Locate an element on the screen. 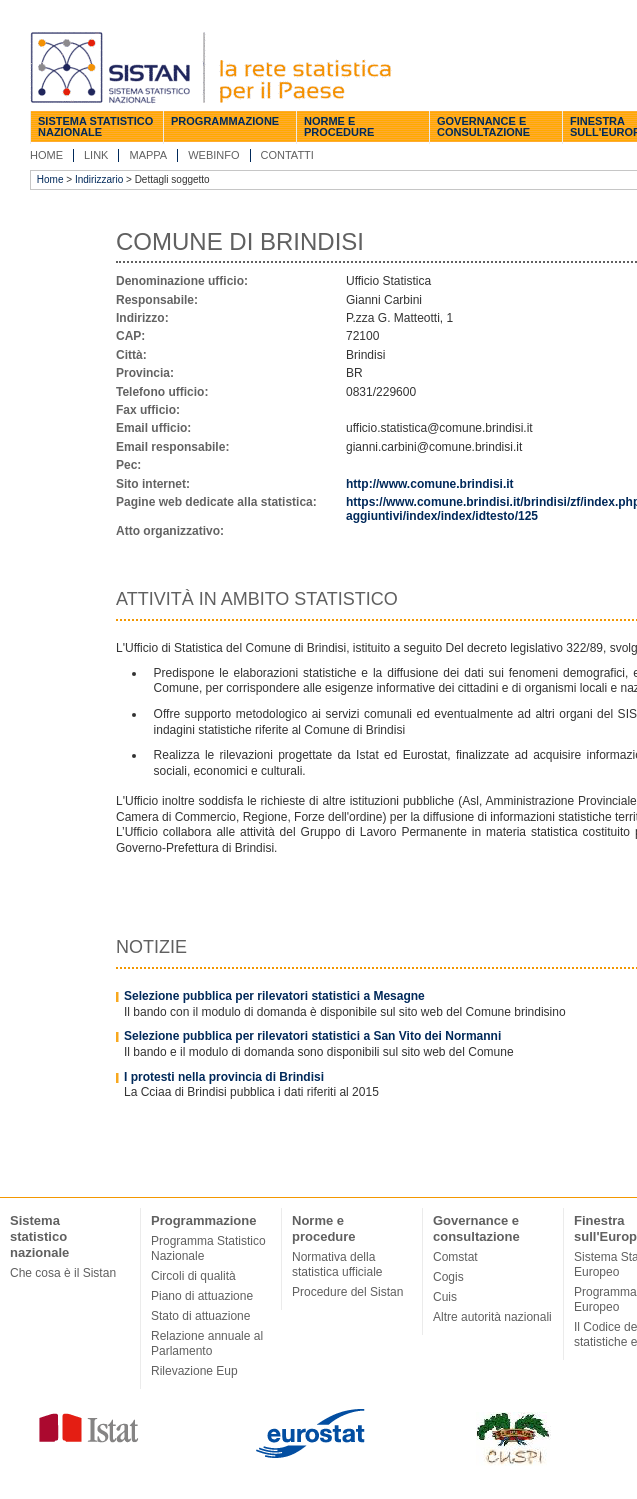  Normativa della statistica ufficiale is located at coordinates (337, 1264).